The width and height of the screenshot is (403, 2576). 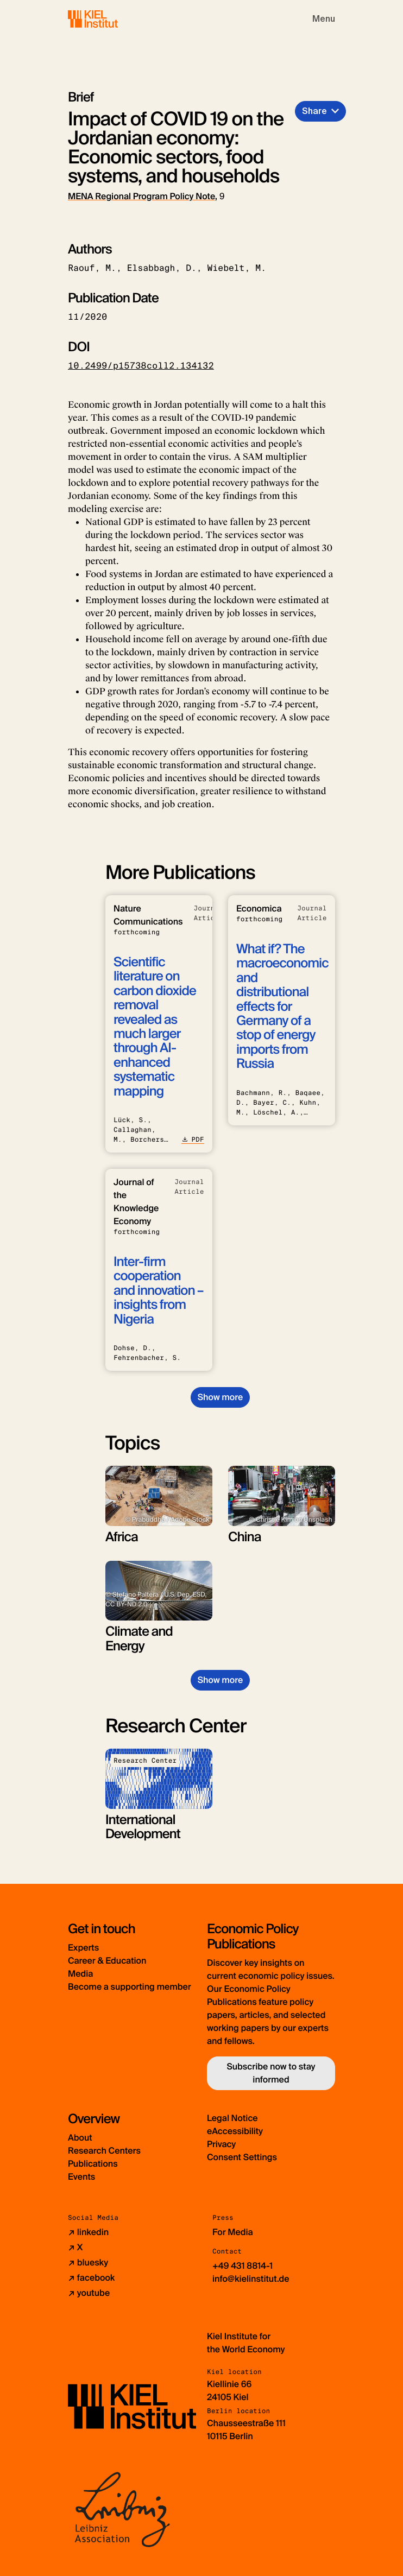 What do you see at coordinates (242, 2157) in the screenshot?
I see `Consent Settings [button]` at bounding box center [242, 2157].